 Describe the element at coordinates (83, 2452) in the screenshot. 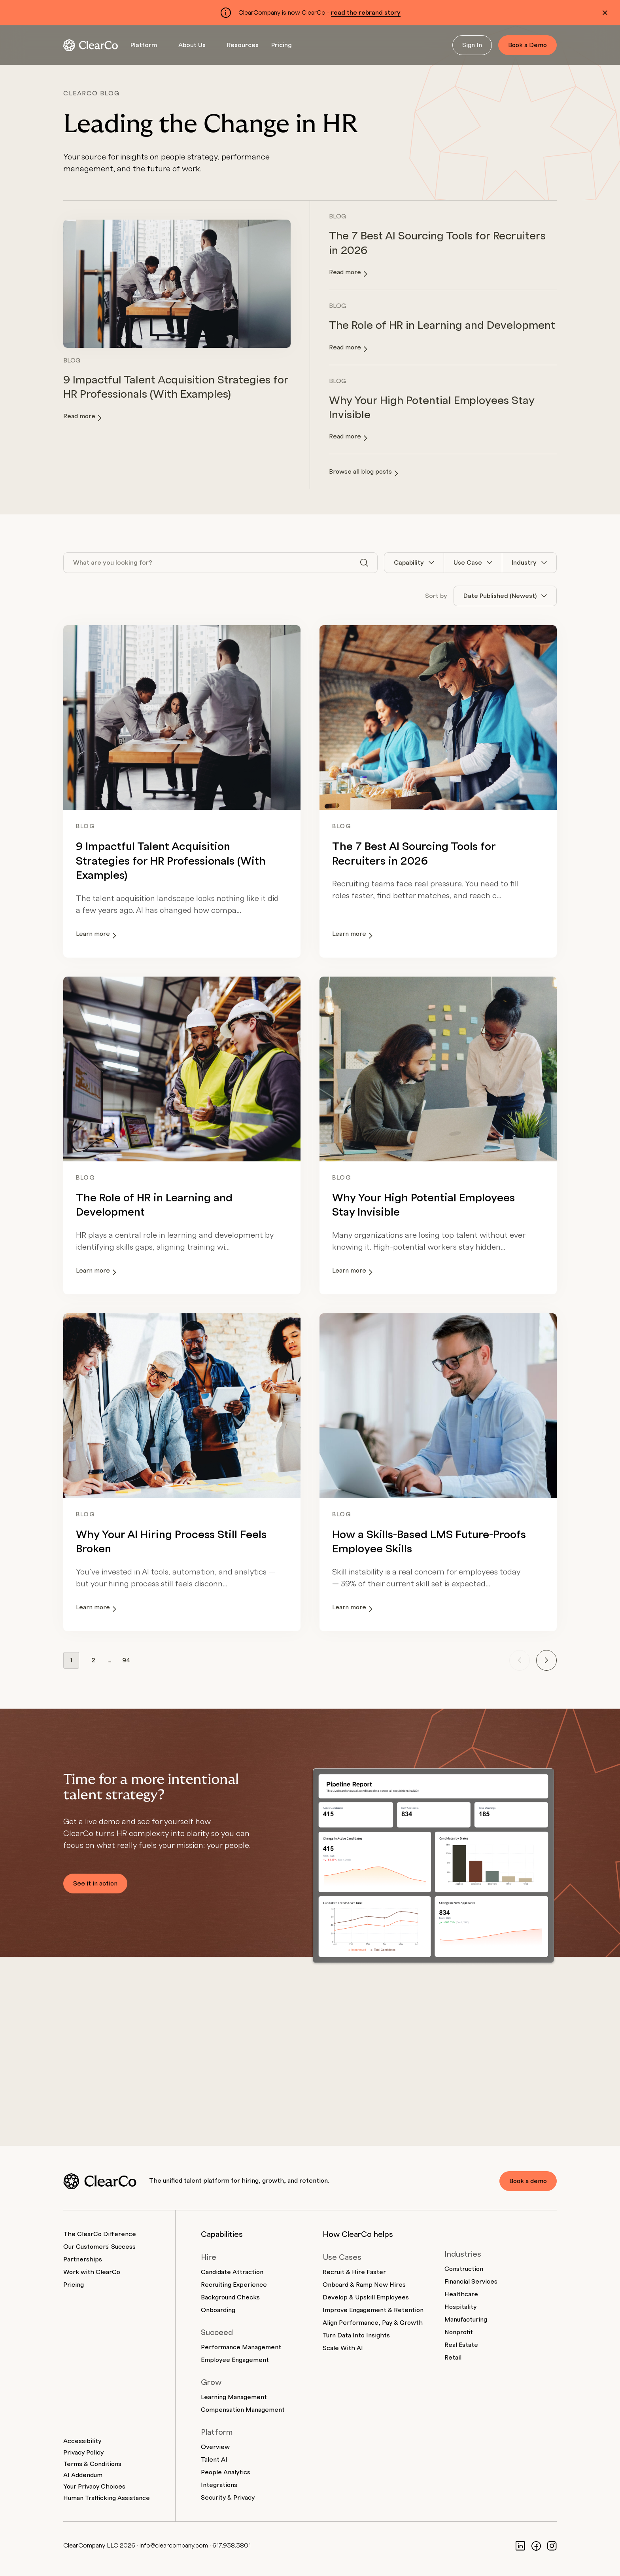

I see `Privacy Policy` at that location.